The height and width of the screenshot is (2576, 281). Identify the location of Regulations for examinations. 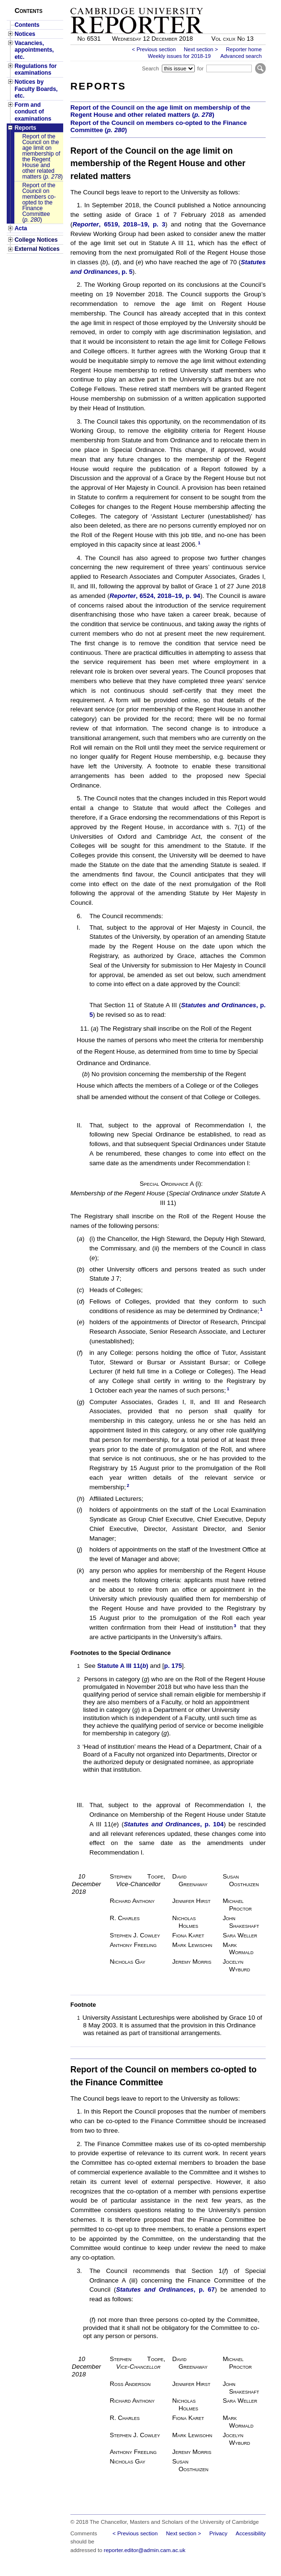
(35, 69).